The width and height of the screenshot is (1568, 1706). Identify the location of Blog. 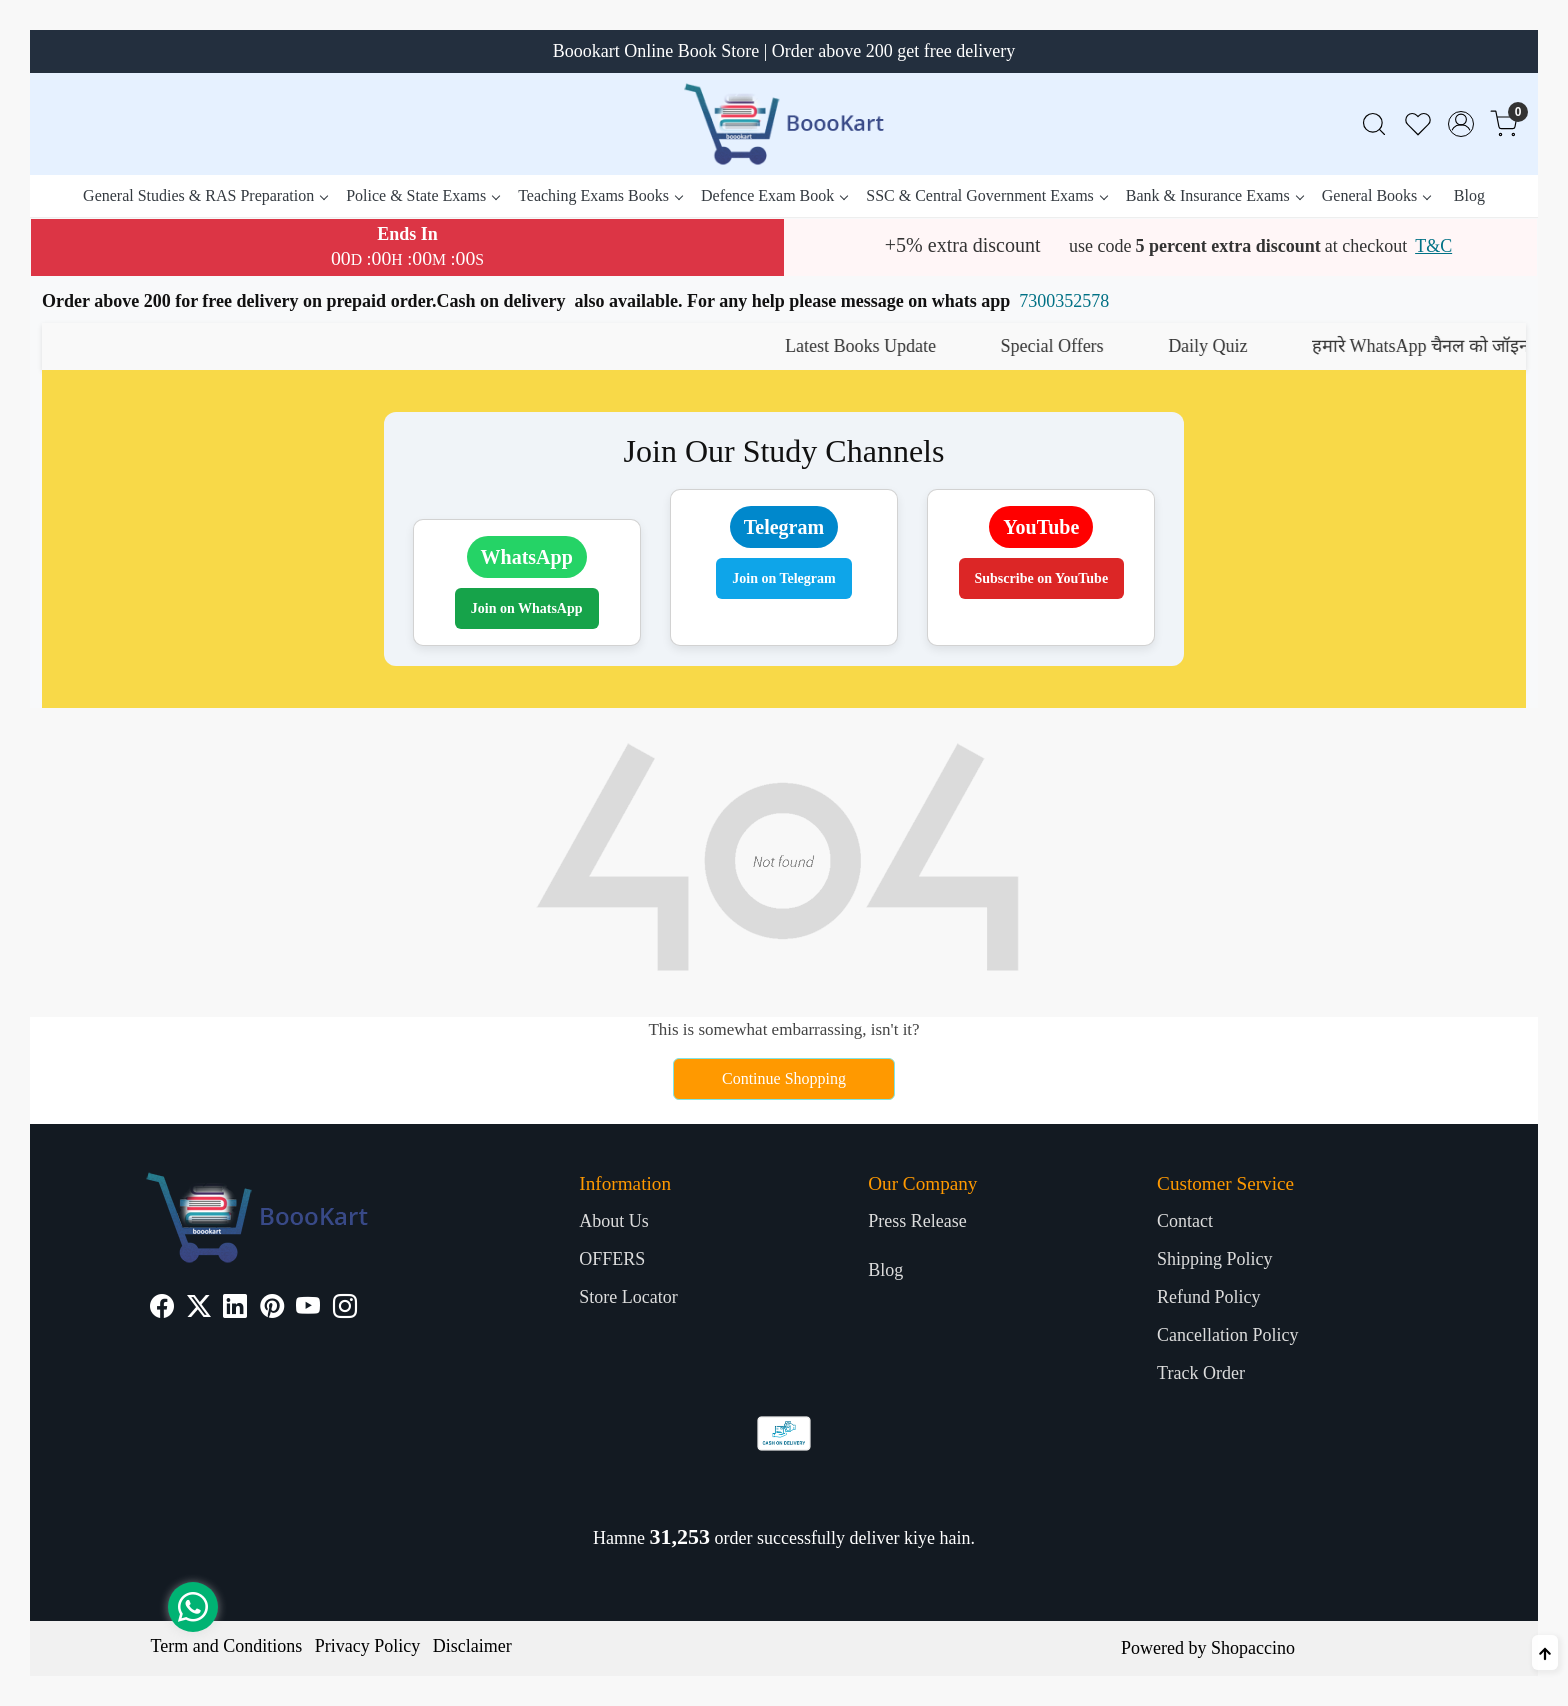
(1469, 195).